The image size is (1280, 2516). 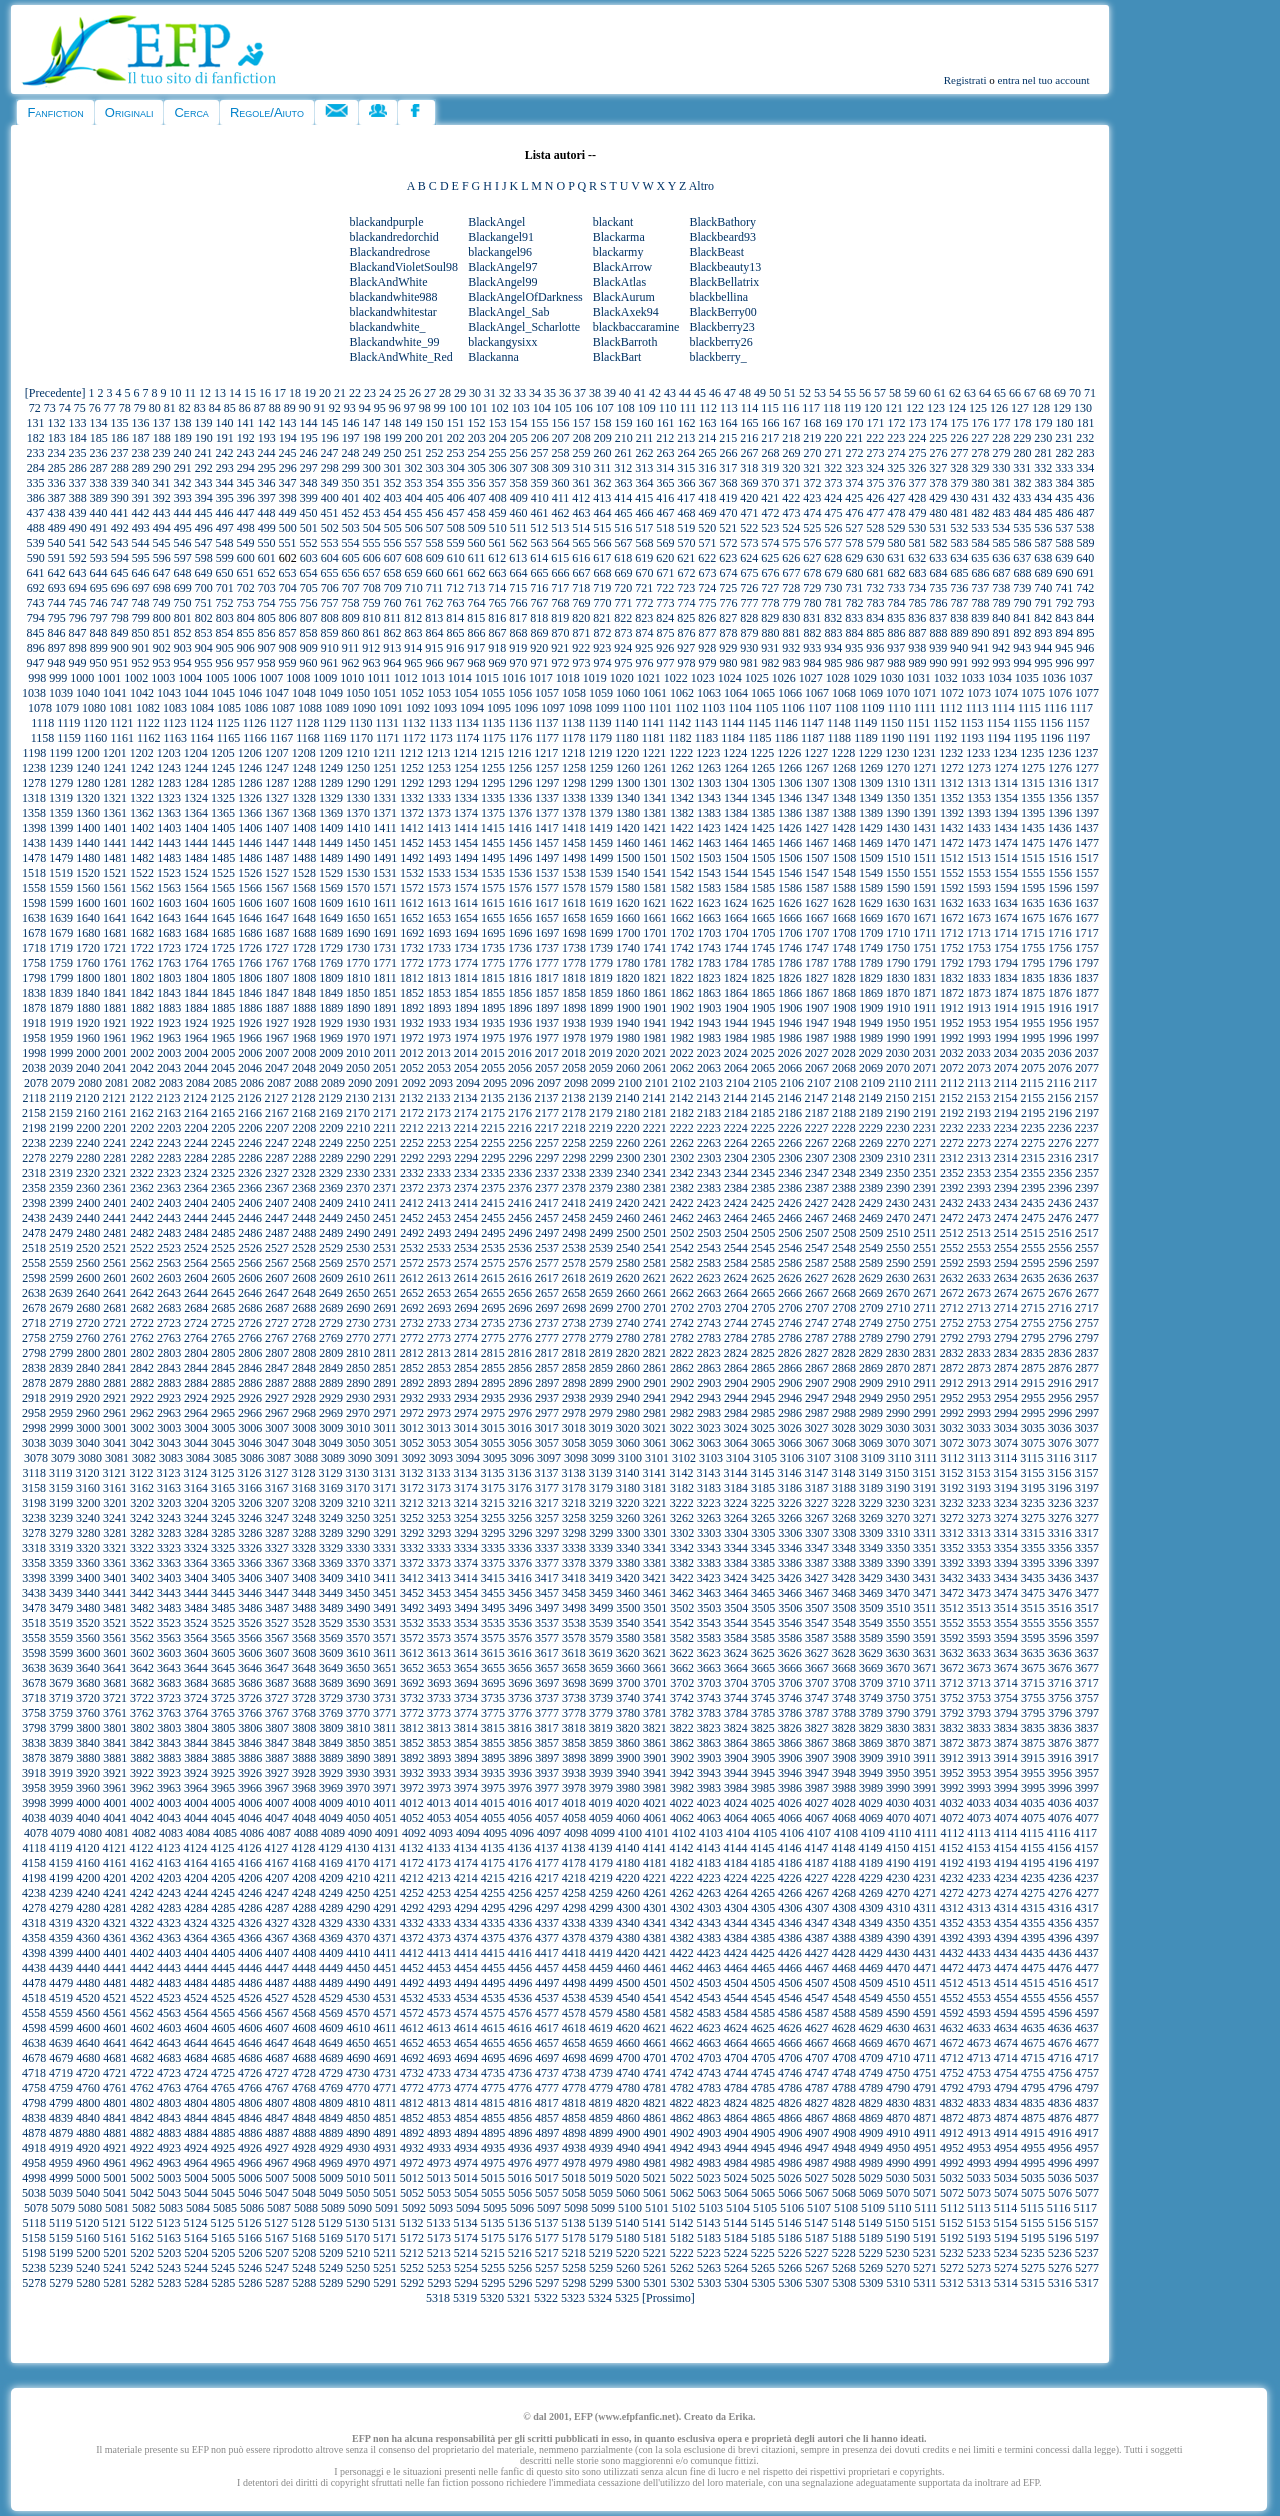 What do you see at coordinates (182, 543) in the screenshot?
I see `546` at bounding box center [182, 543].